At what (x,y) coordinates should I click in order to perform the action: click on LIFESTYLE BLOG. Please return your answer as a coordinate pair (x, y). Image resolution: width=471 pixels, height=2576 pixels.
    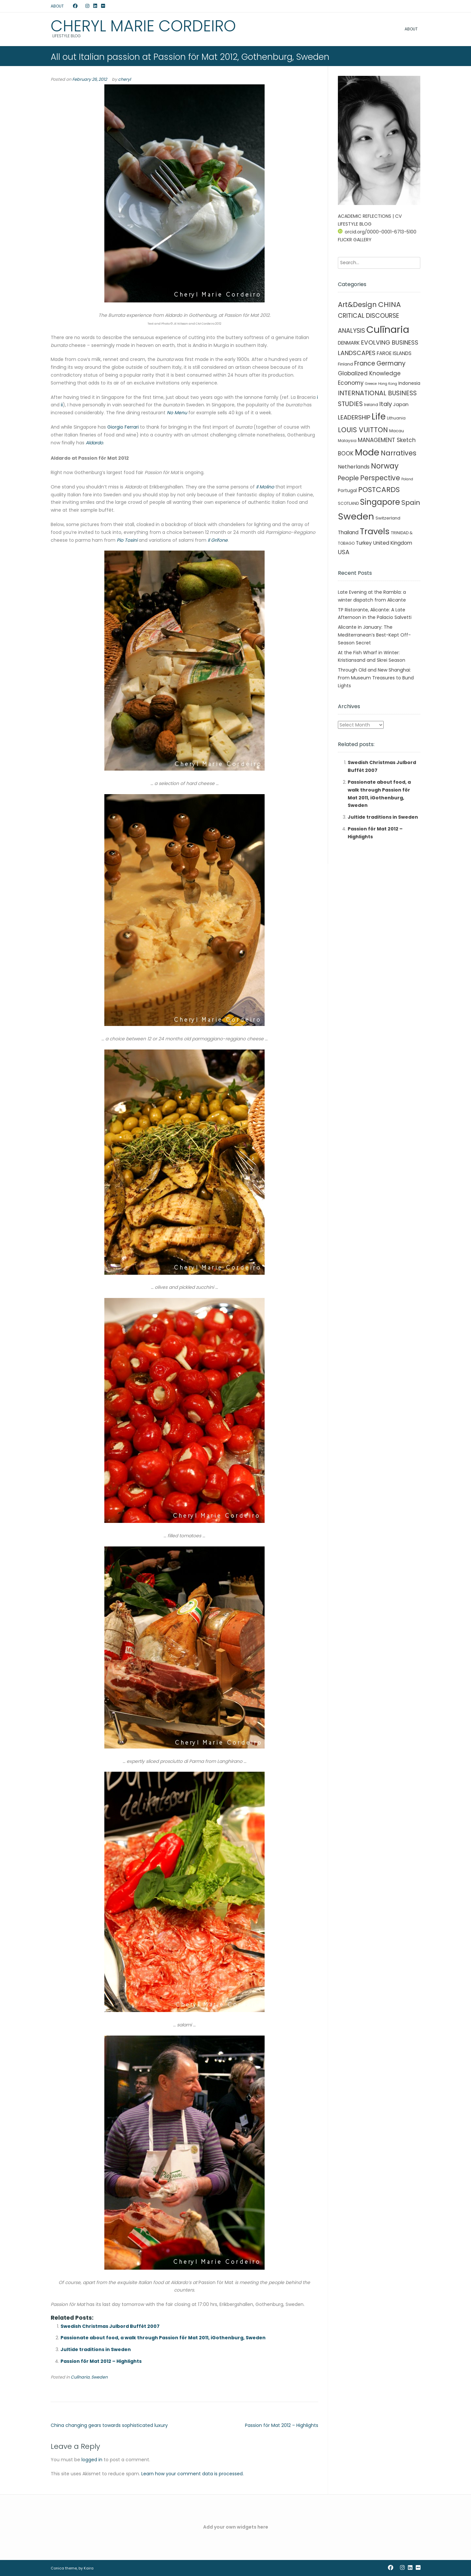
    Looking at the image, I should click on (355, 224).